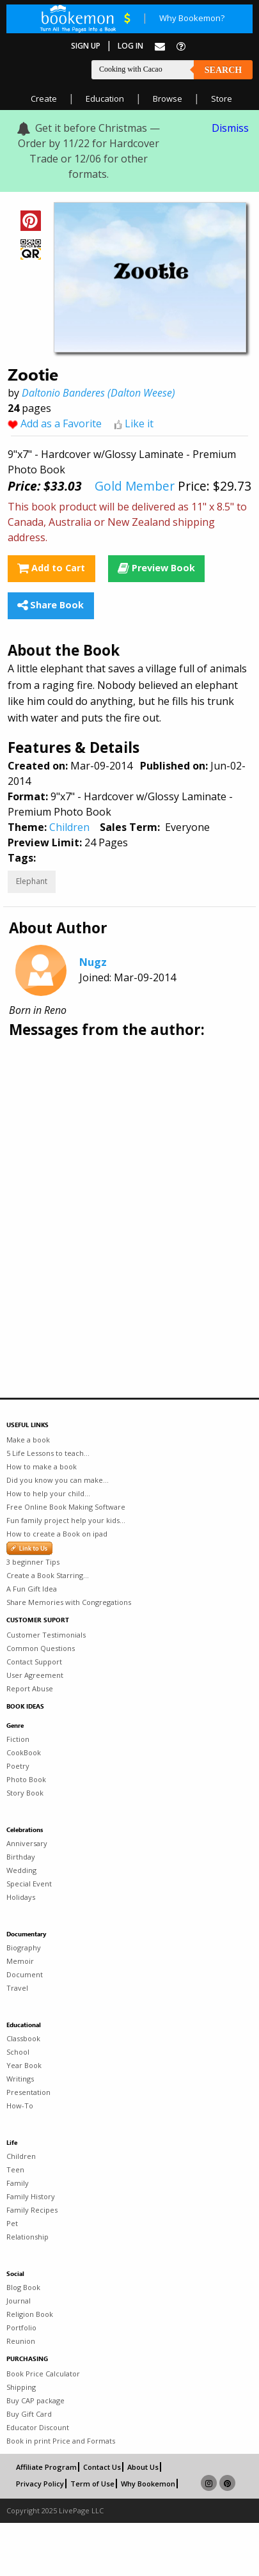 This screenshot has height=2576, width=259. What do you see at coordinates (148, 2483) in the screenshot?
I see `Why Bookemon` at bounding box center [148, 2483].